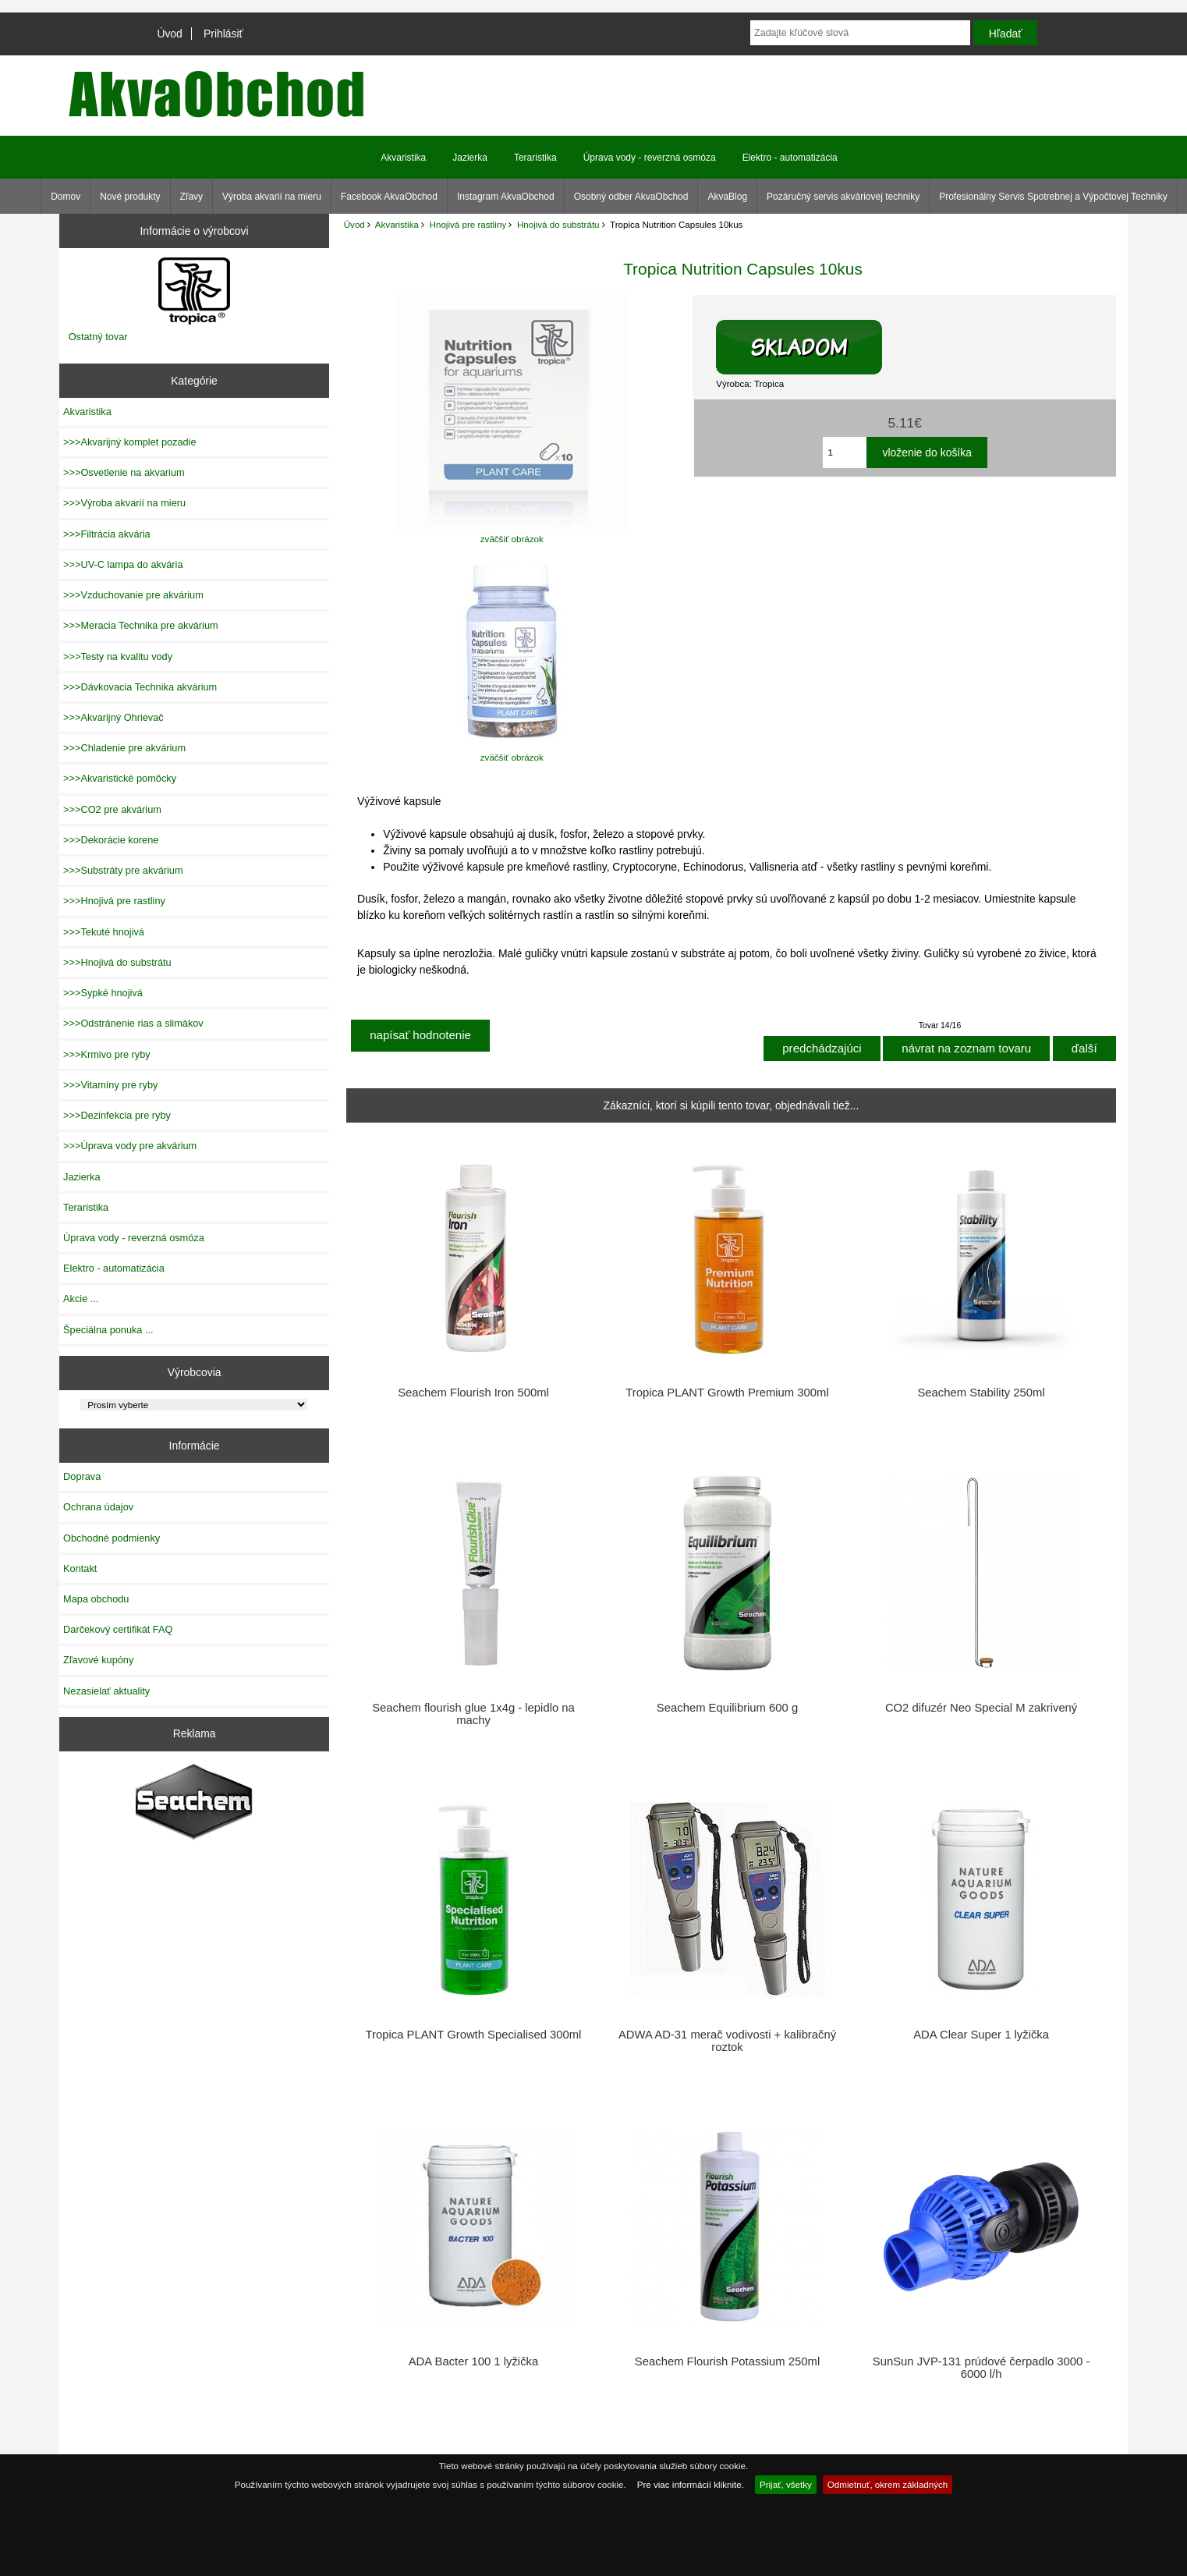  I want to click on Darčekový certifikát FAQ, so click(117, 1629).